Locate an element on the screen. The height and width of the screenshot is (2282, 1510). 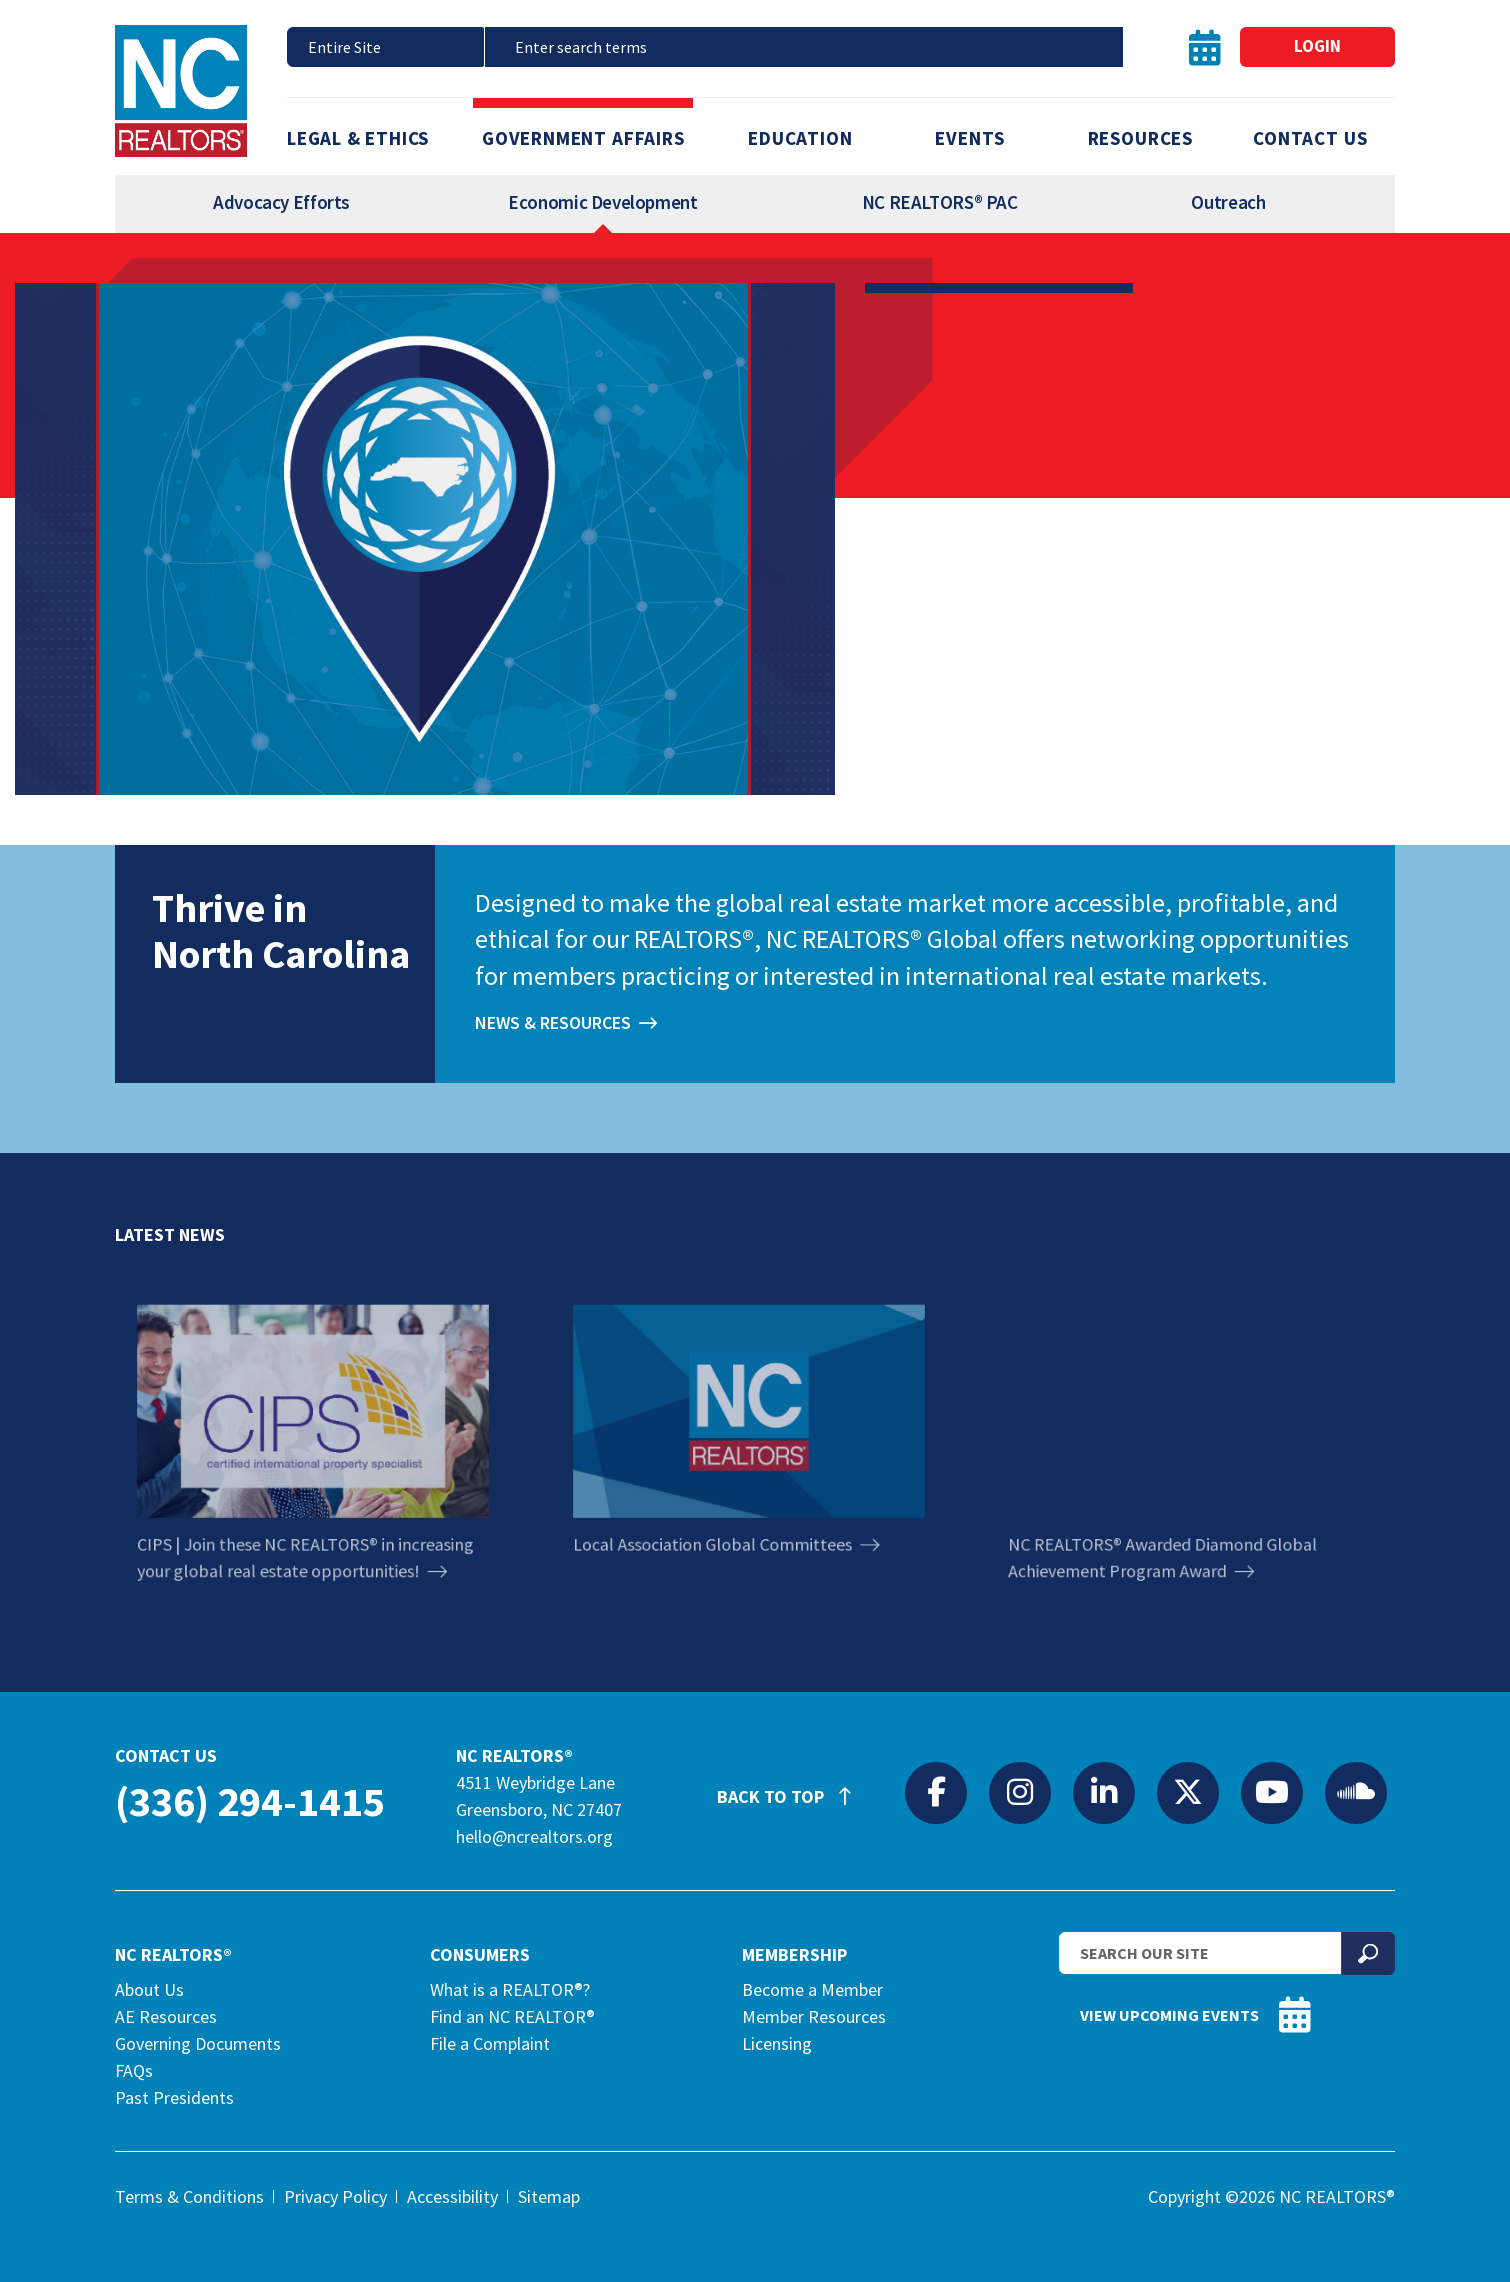
File a Complaint is located at coordinates (490, 2043).